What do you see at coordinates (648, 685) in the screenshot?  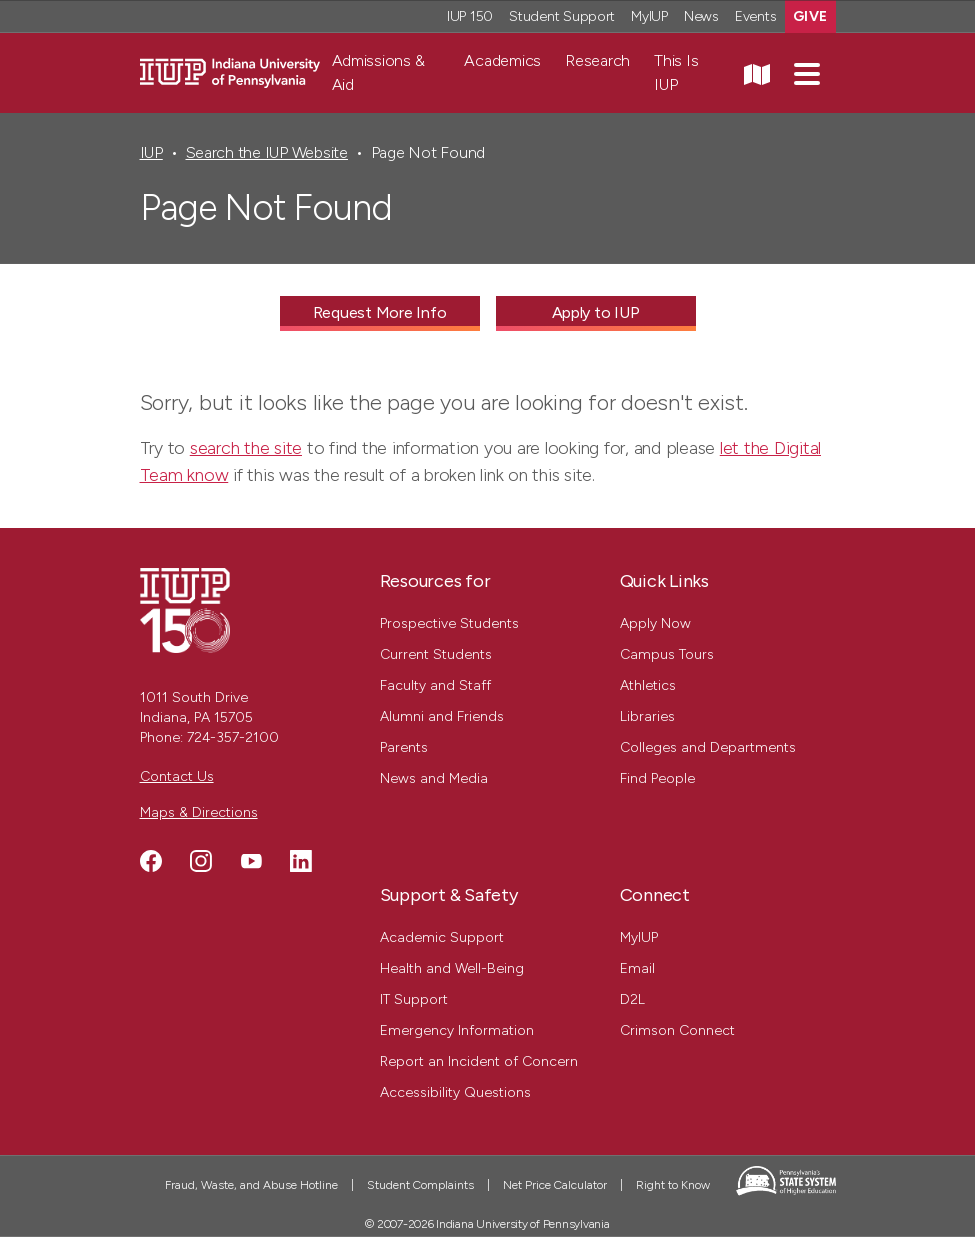 I see `Athletics` at bounding box center [648, 685].